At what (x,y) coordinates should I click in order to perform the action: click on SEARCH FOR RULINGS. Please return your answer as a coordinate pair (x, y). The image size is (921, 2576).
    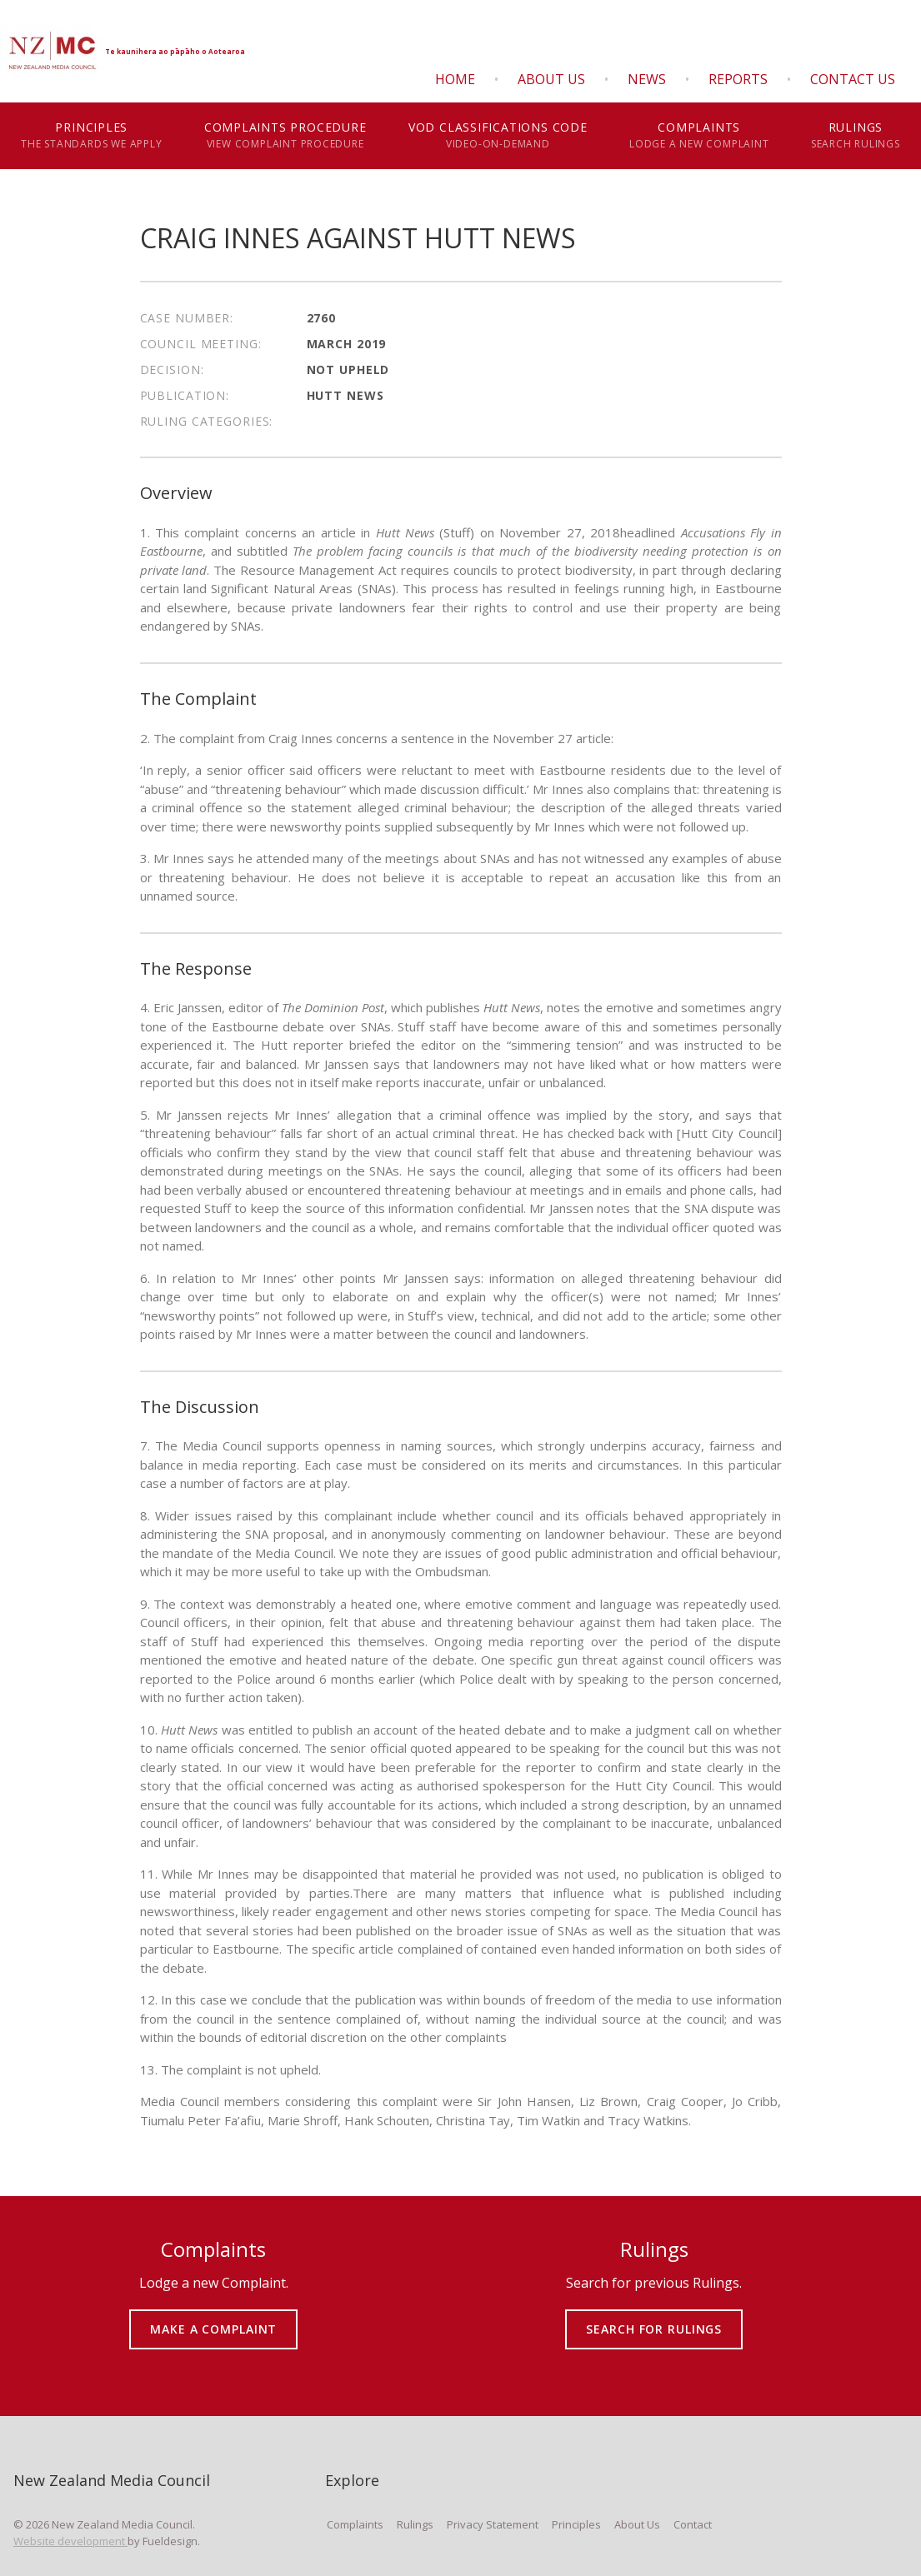
    Looking at the image, I should click on (653, 2317).